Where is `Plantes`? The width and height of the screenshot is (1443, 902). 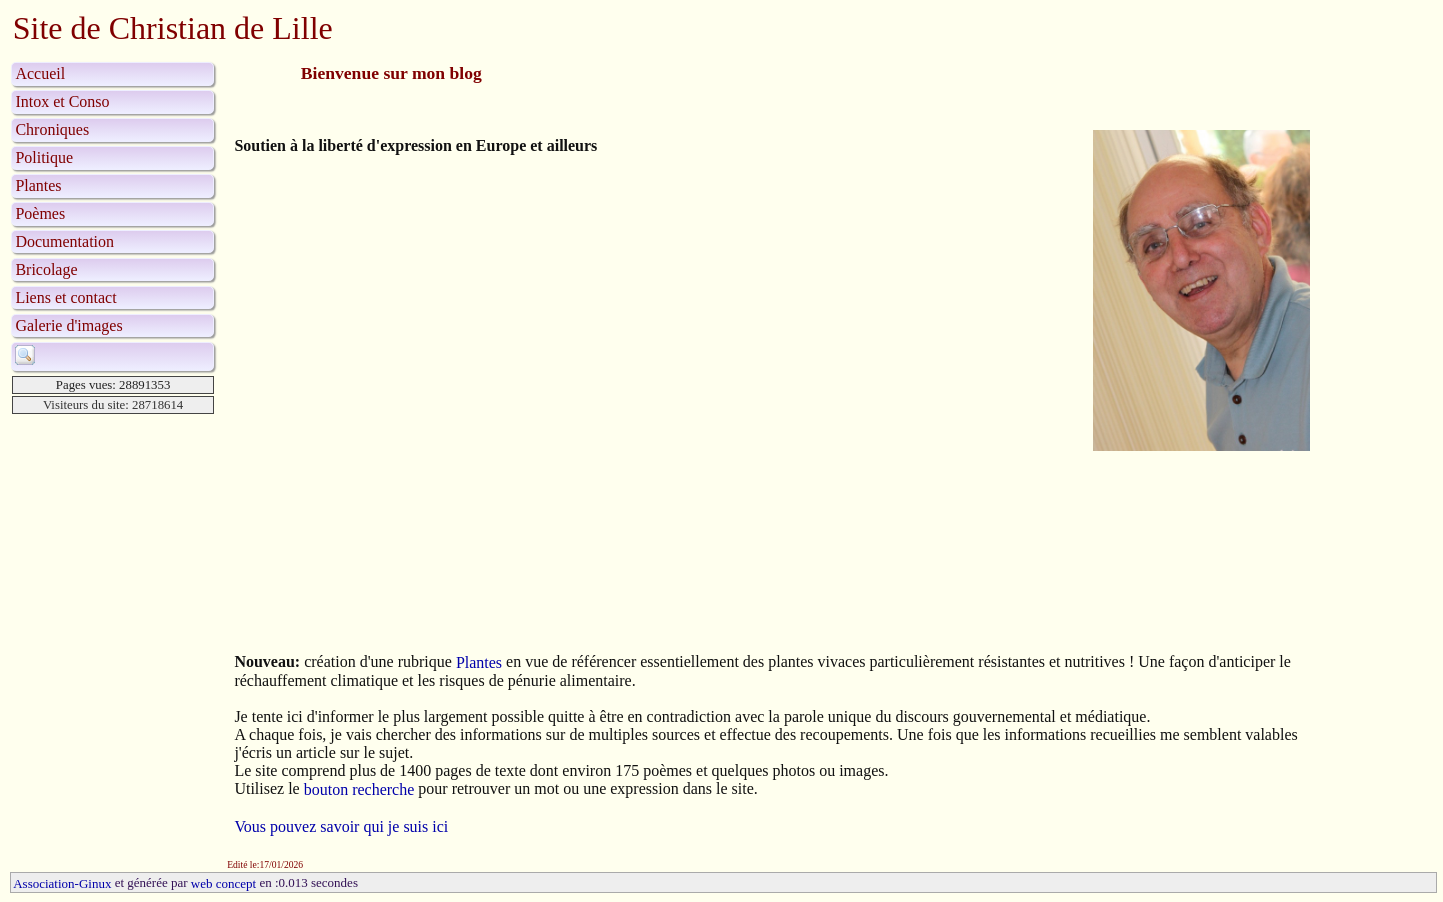 Plantes is located at coordinates (38, 185).